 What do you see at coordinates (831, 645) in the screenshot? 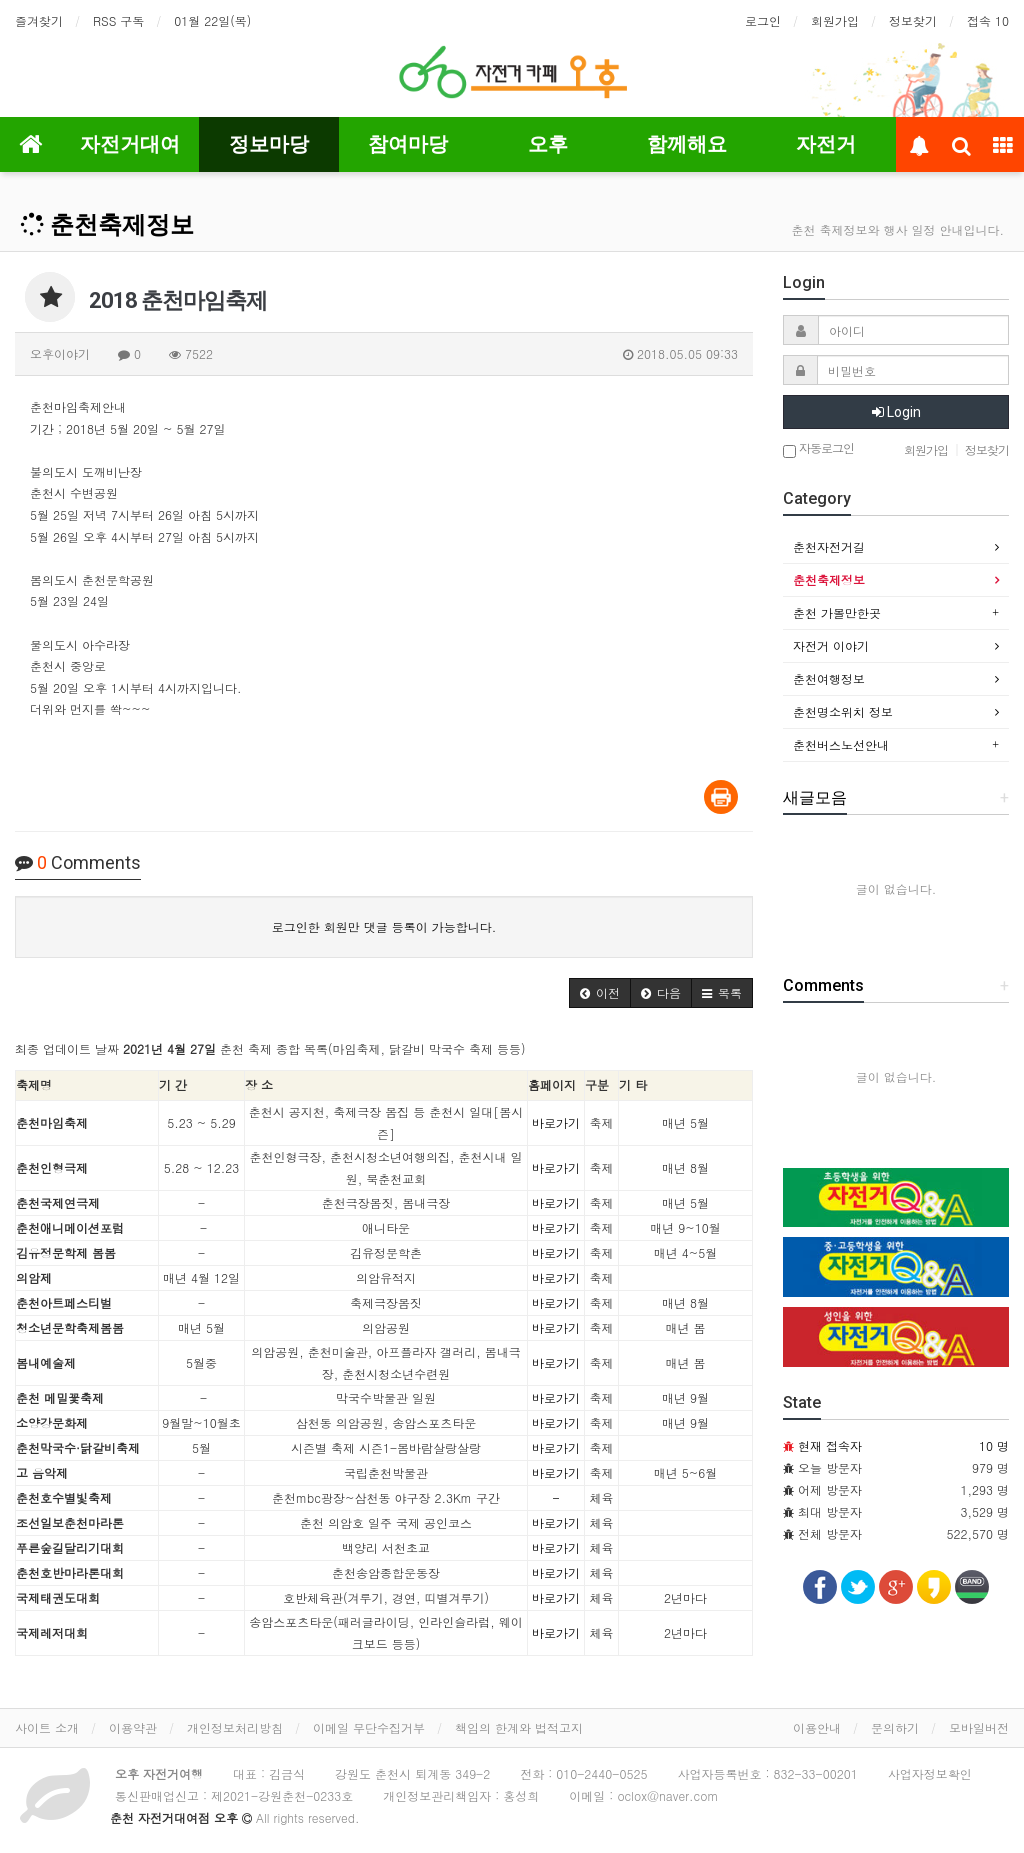
I see `자전거 이야기` at bounding box center [831, 645].